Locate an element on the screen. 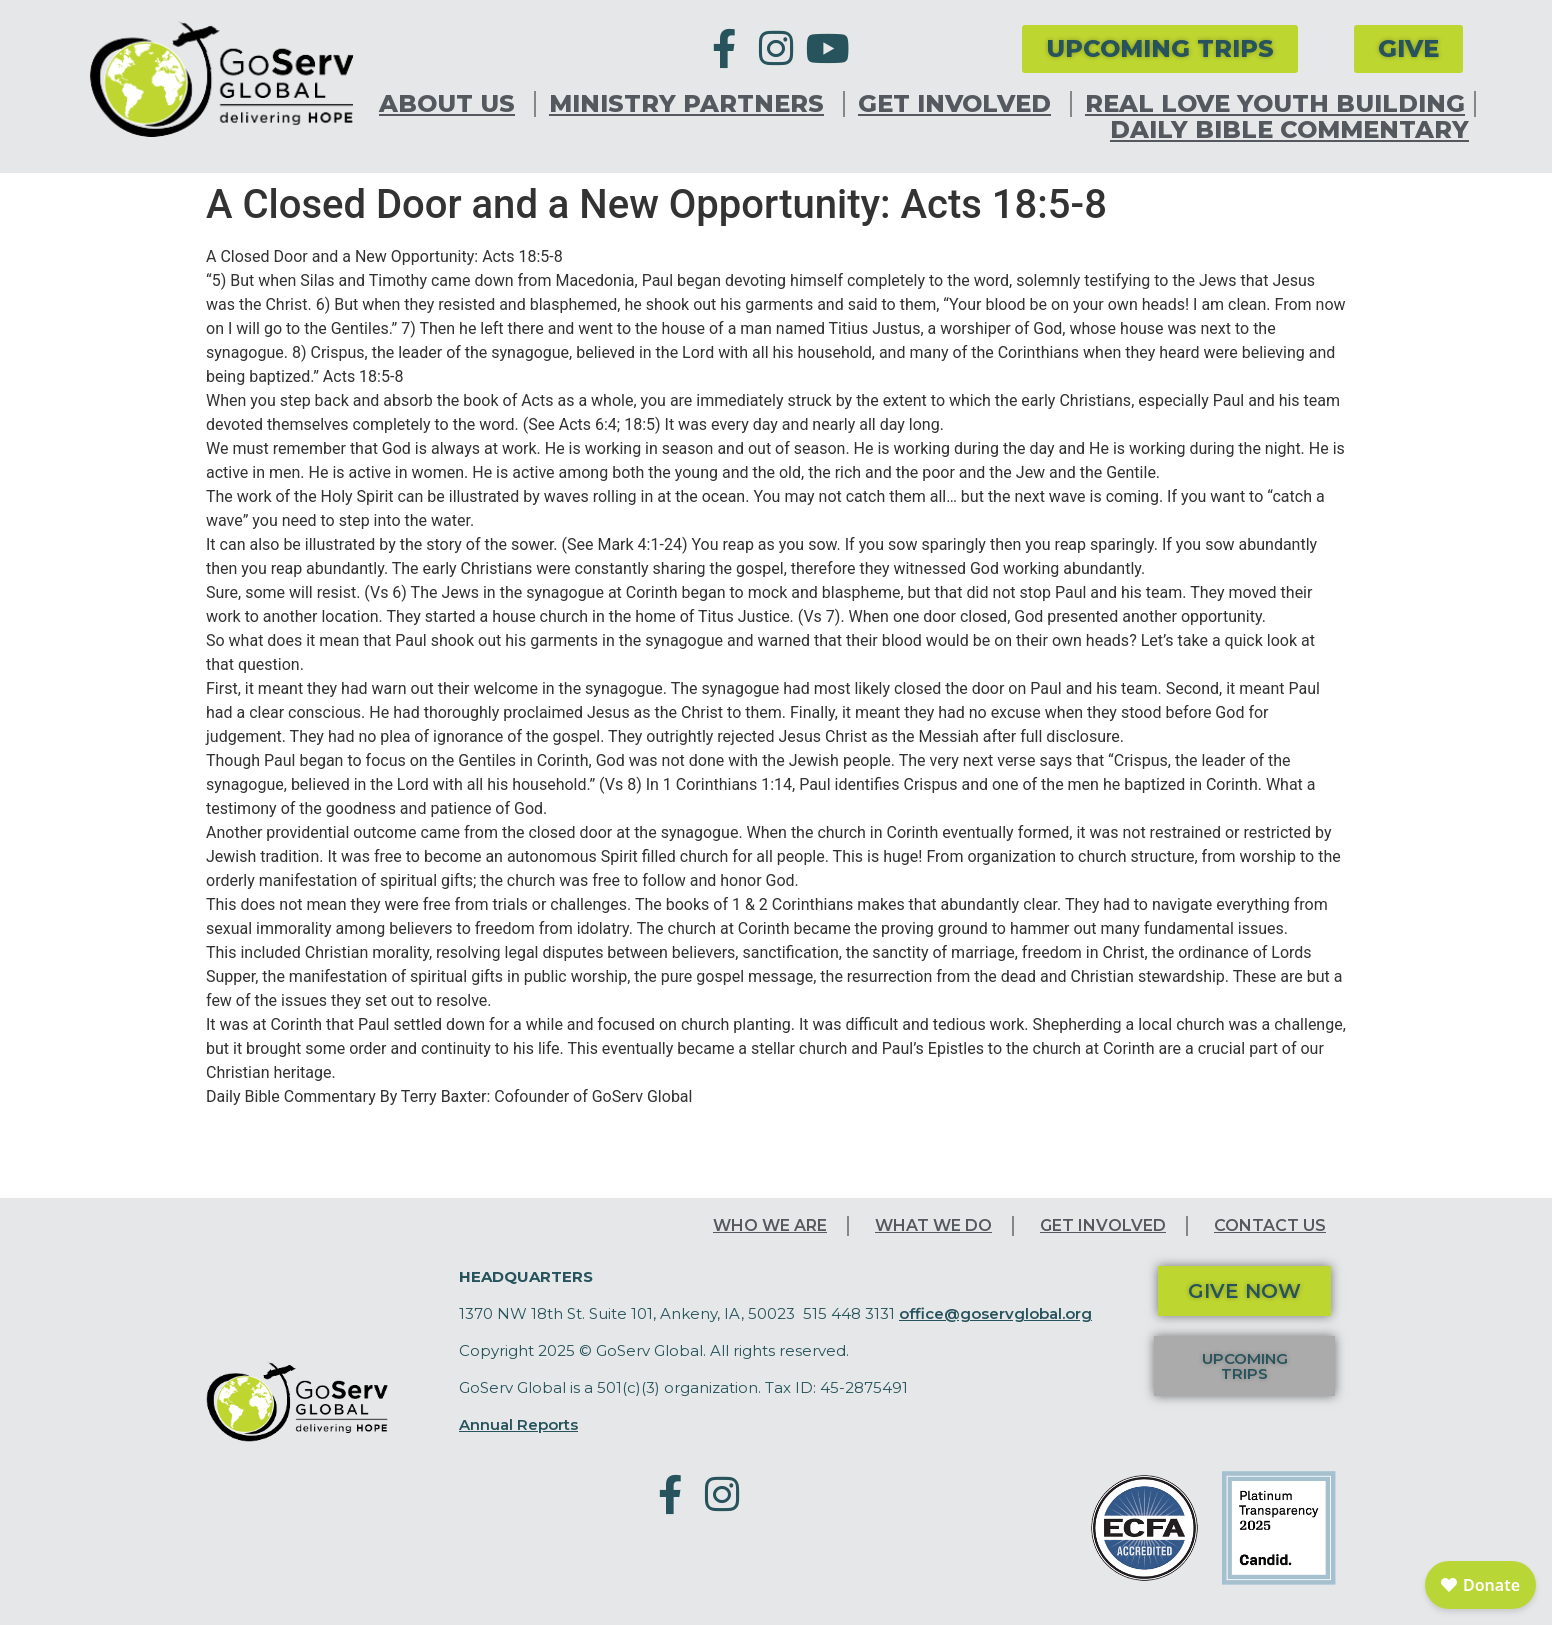  Who We Are is located at coordinates (770, 1225).